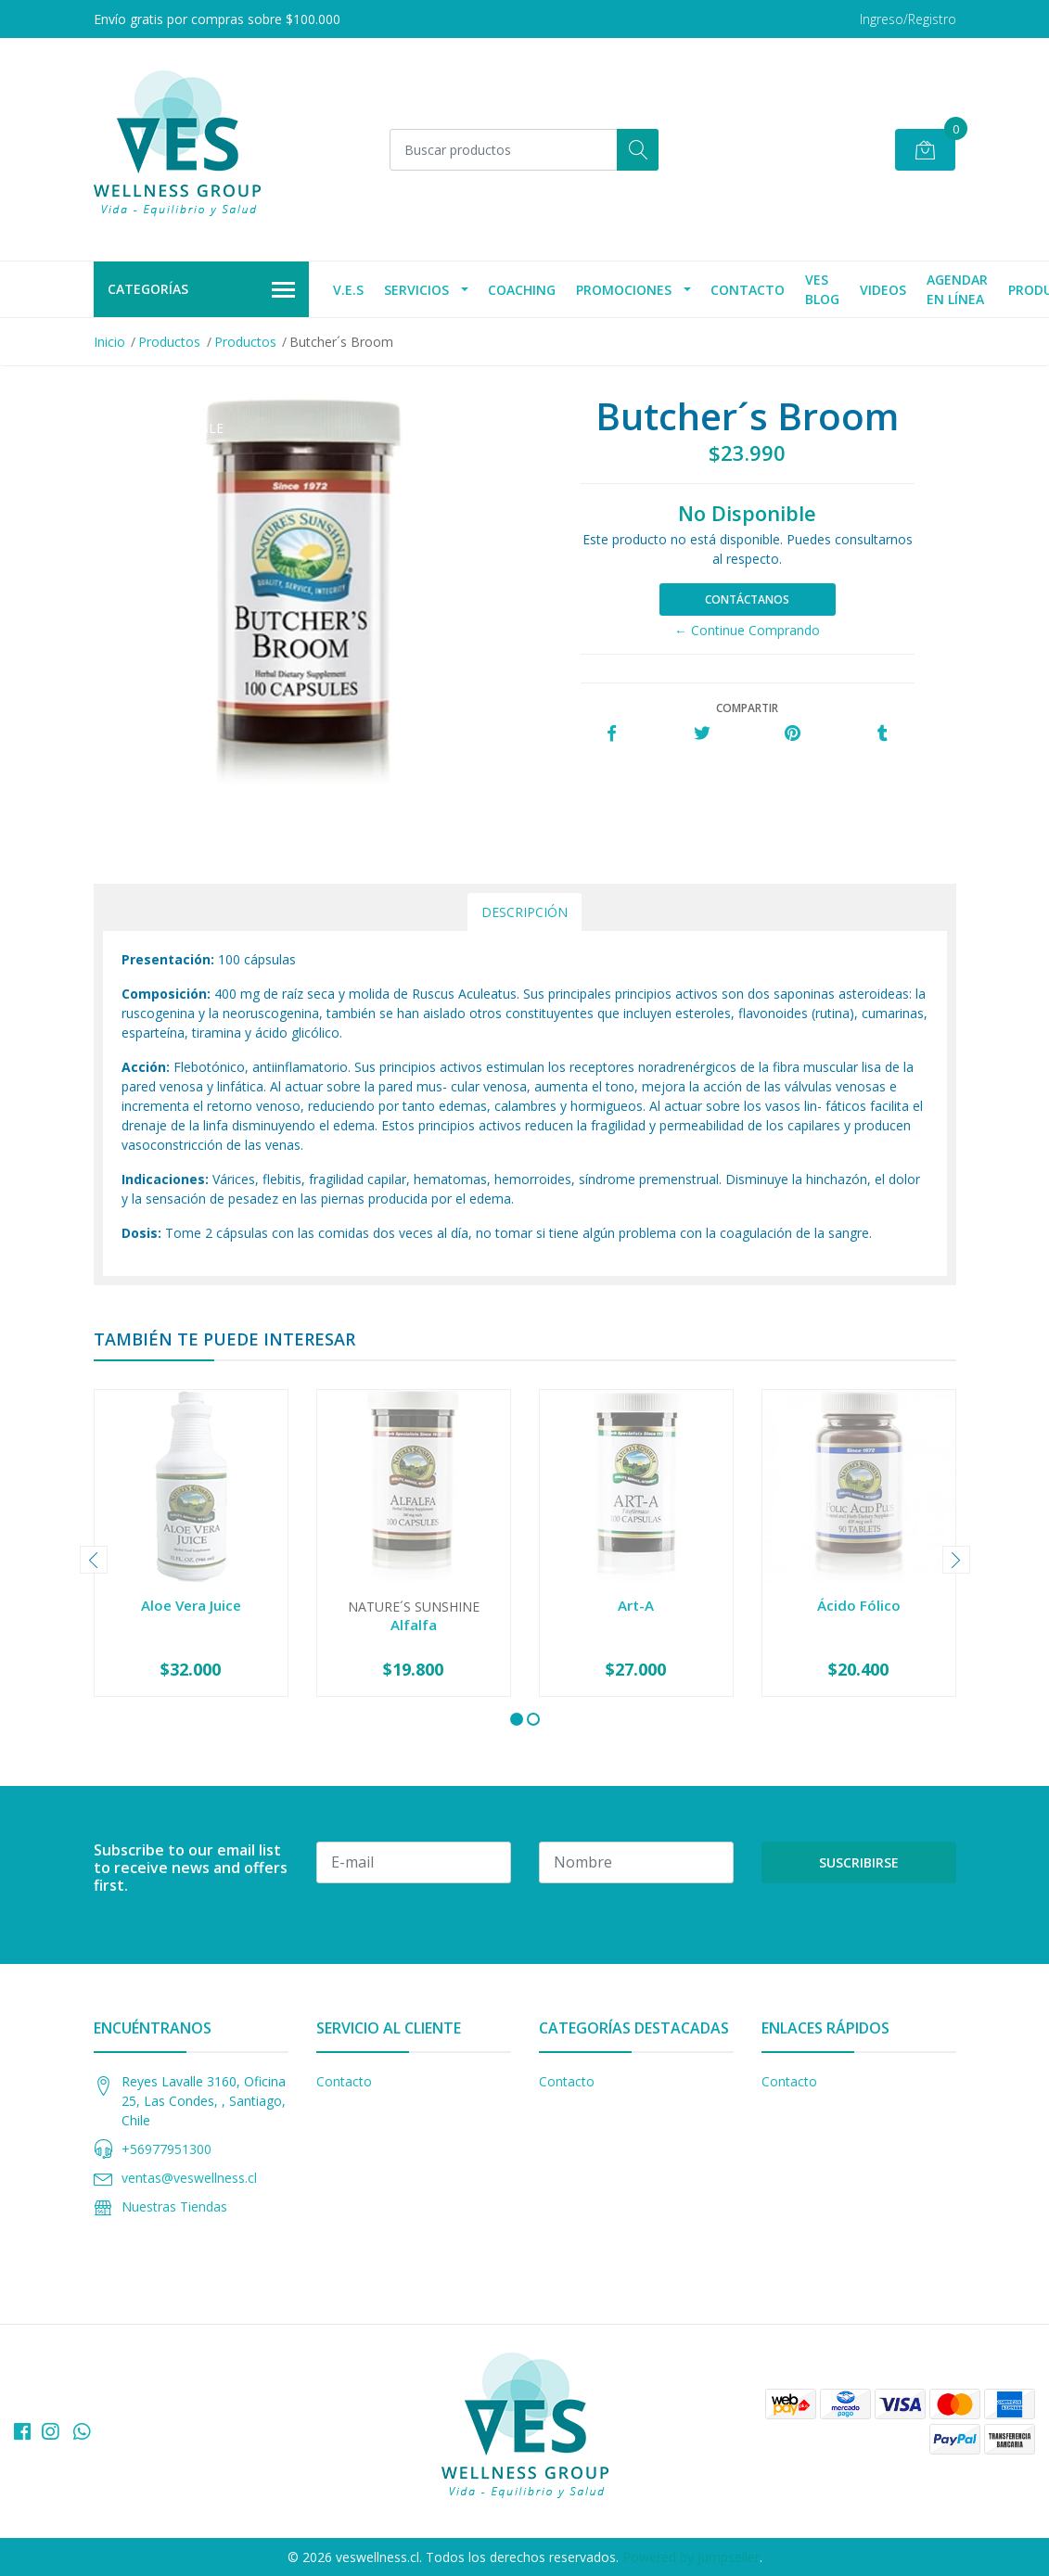  I want to click on Powered by Jumpseller, so click(691, 2557).